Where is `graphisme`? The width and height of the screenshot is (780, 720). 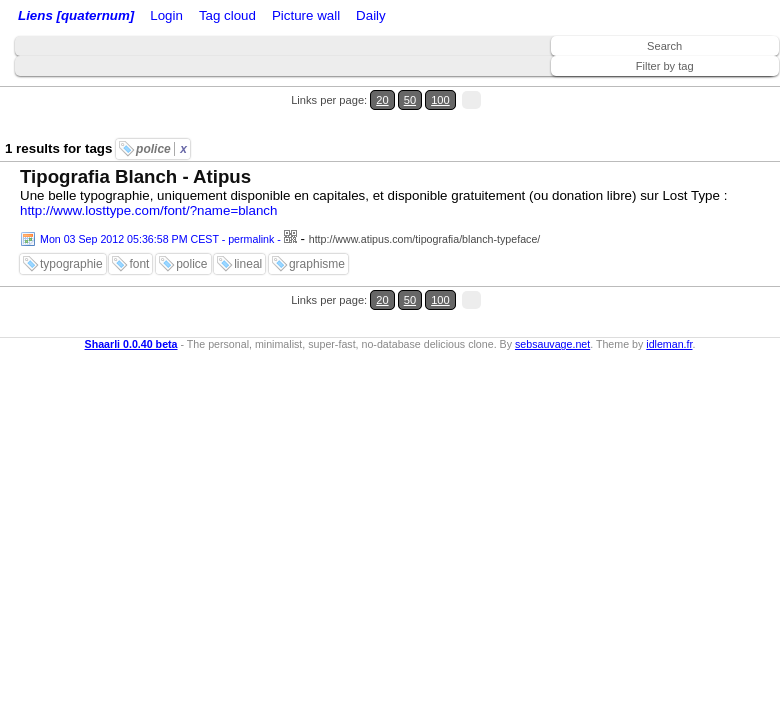 graphisme is located at coordinates (317, 264).